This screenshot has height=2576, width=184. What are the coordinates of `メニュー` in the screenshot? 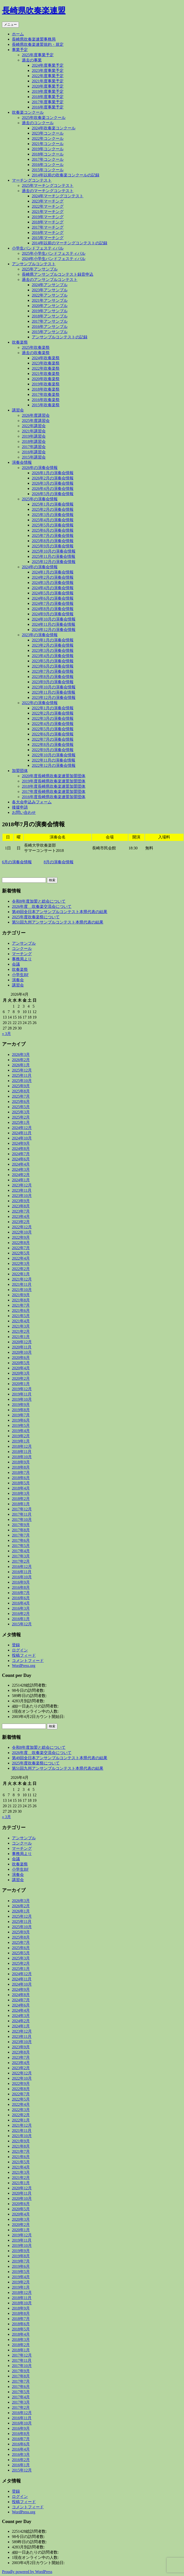 It's located at (10, 24).